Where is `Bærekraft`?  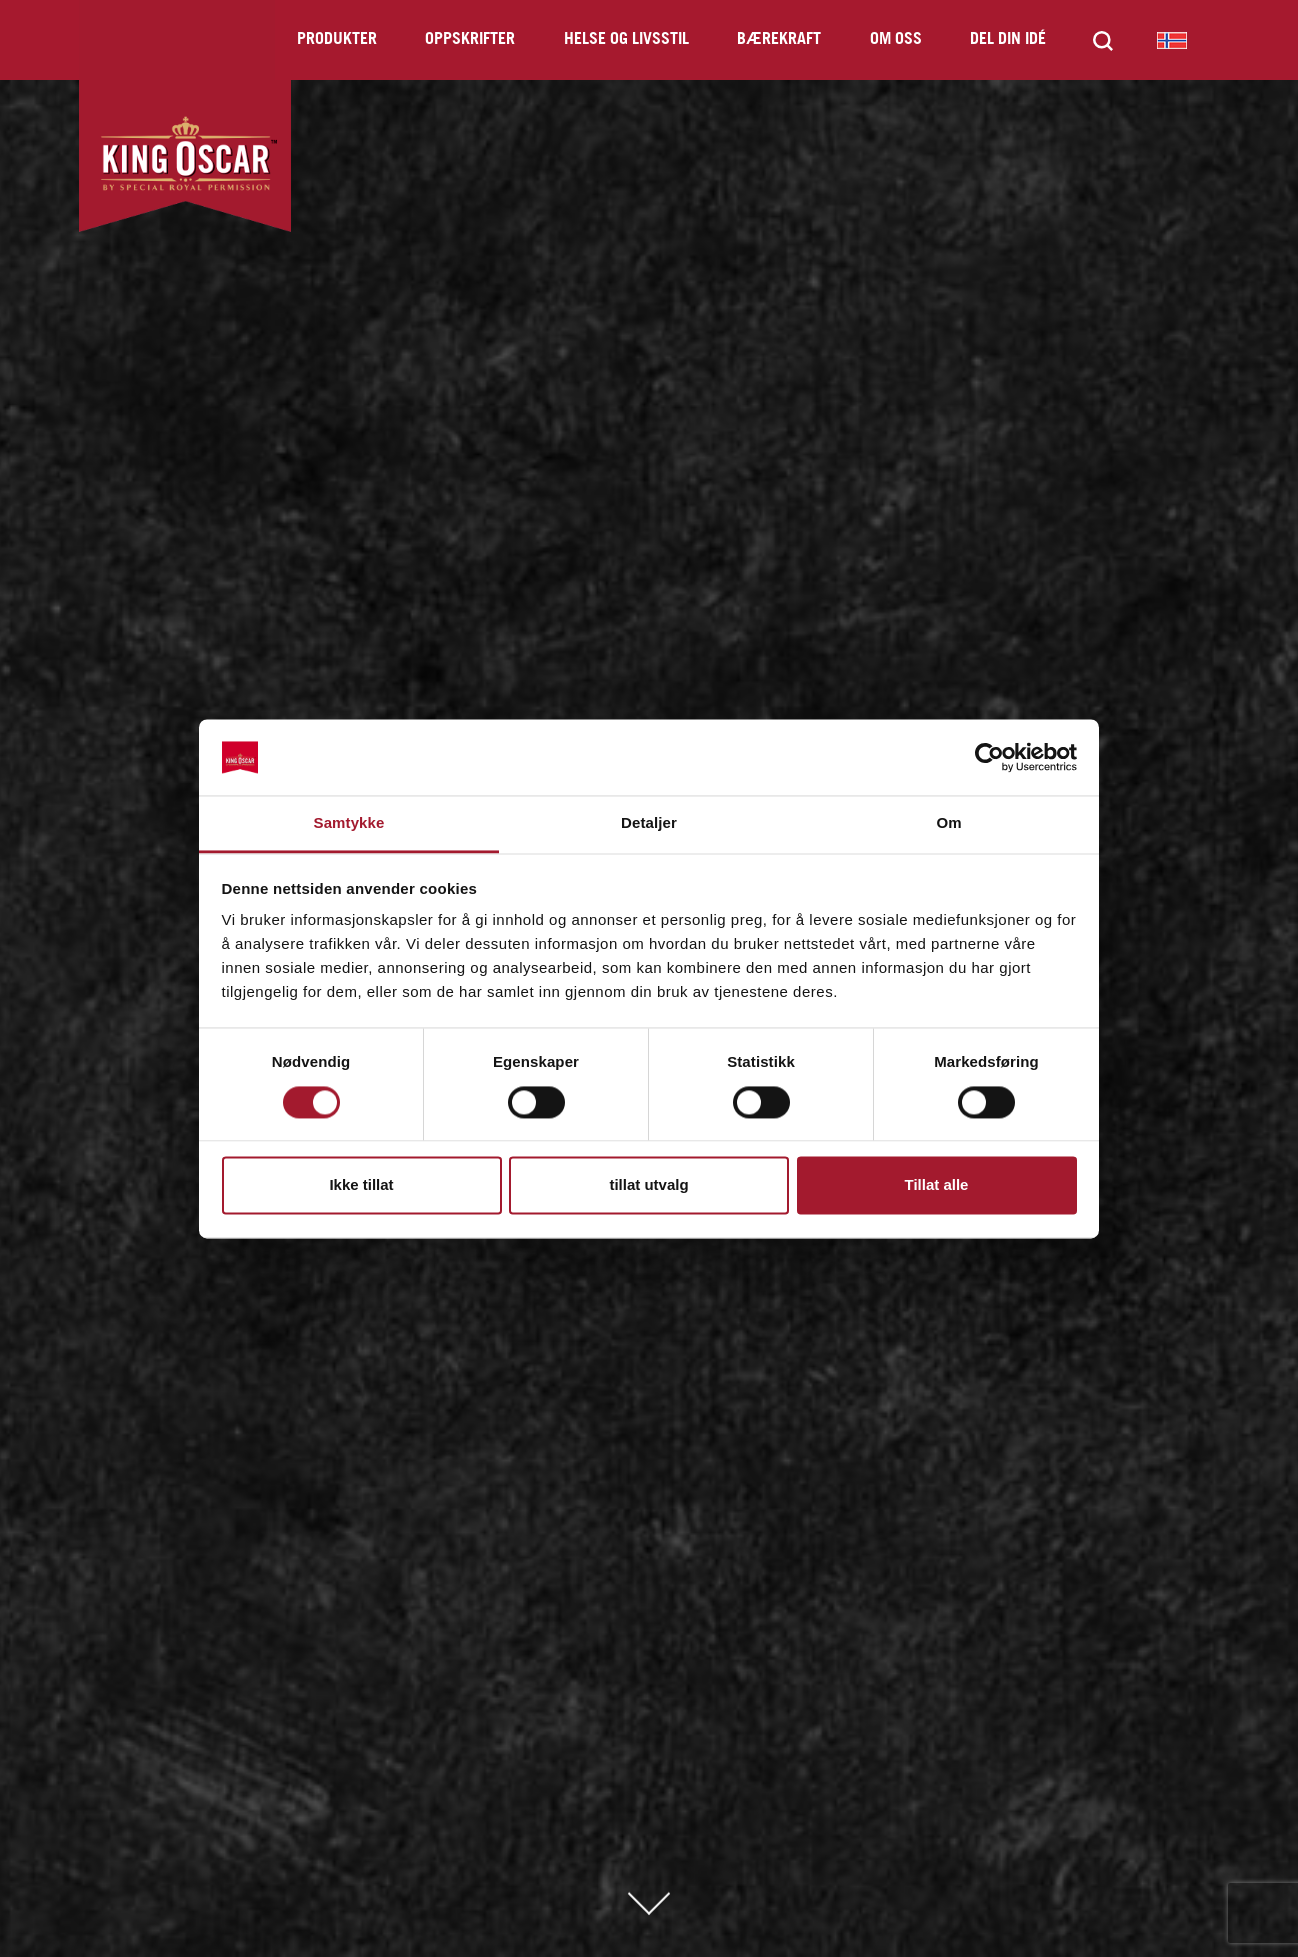 Bærekraft is located at coordinates (779, 39).